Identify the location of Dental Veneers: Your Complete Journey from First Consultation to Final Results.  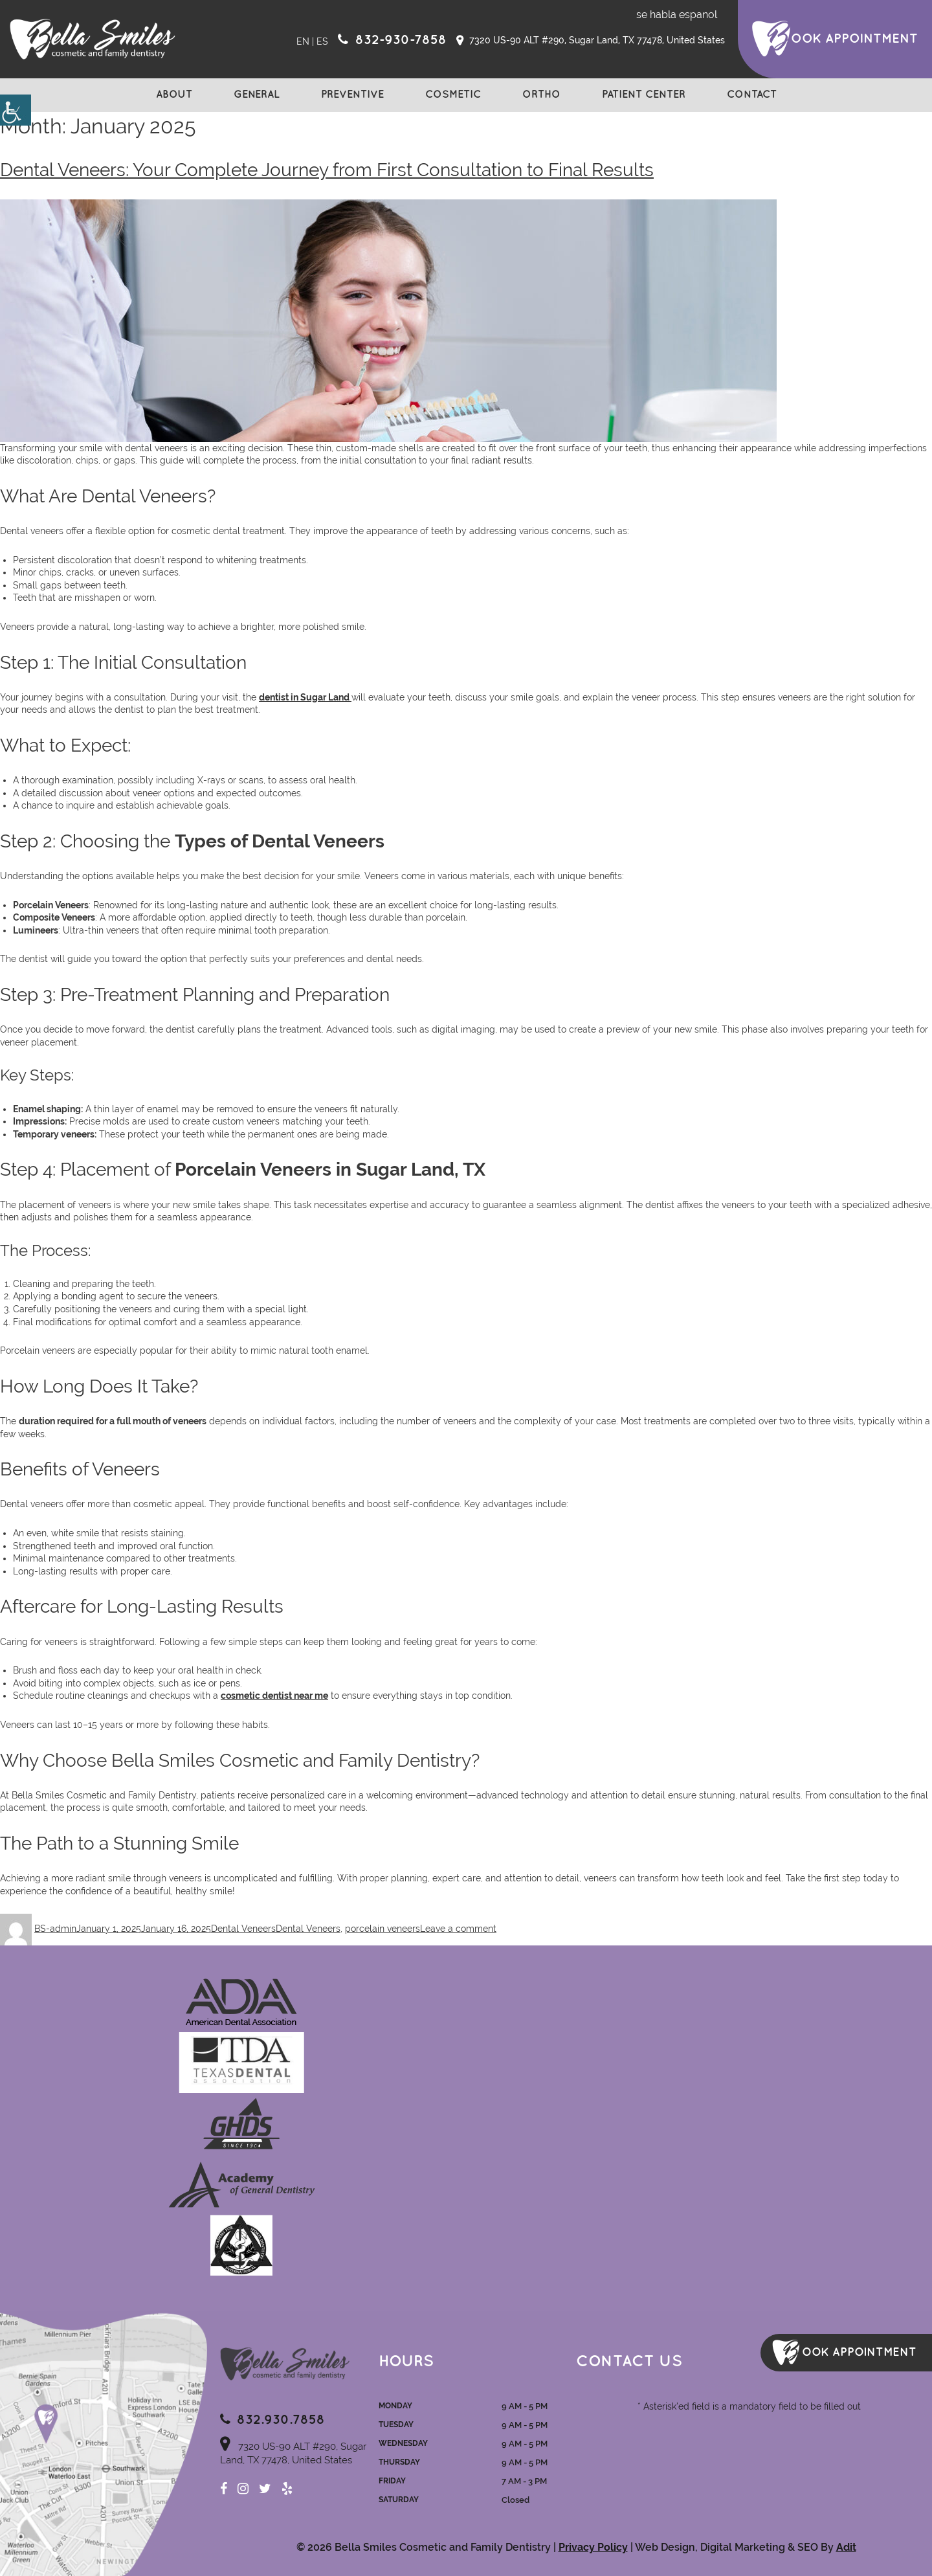
(327, 170).